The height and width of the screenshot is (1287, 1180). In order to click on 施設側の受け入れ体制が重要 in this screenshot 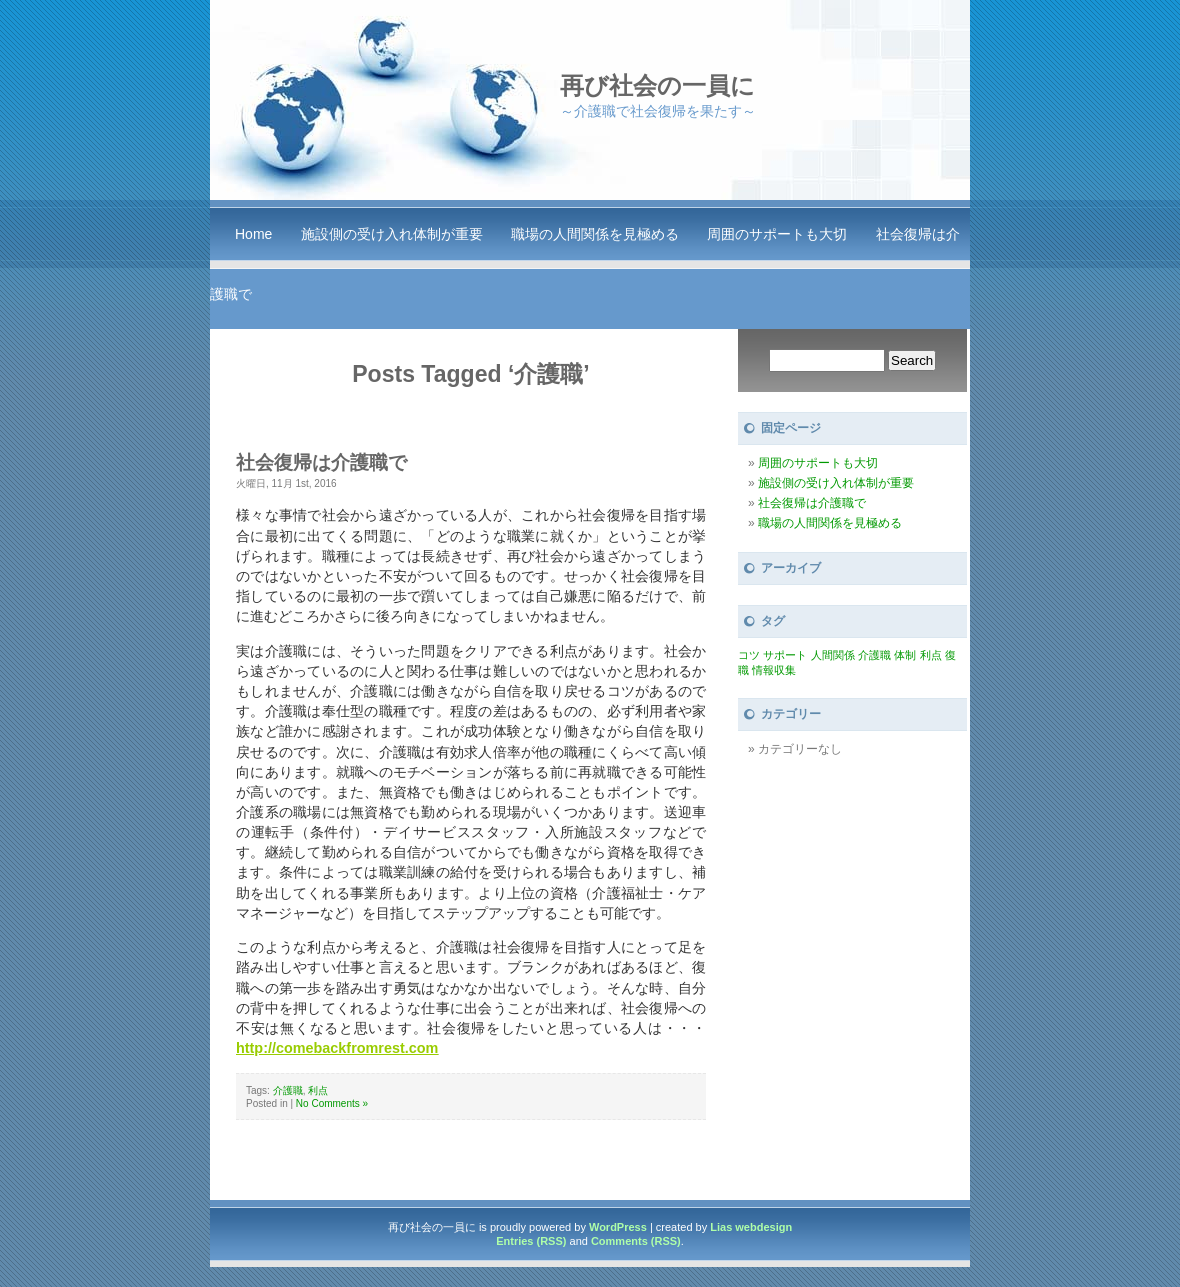, I will do `click(392, 234)`.